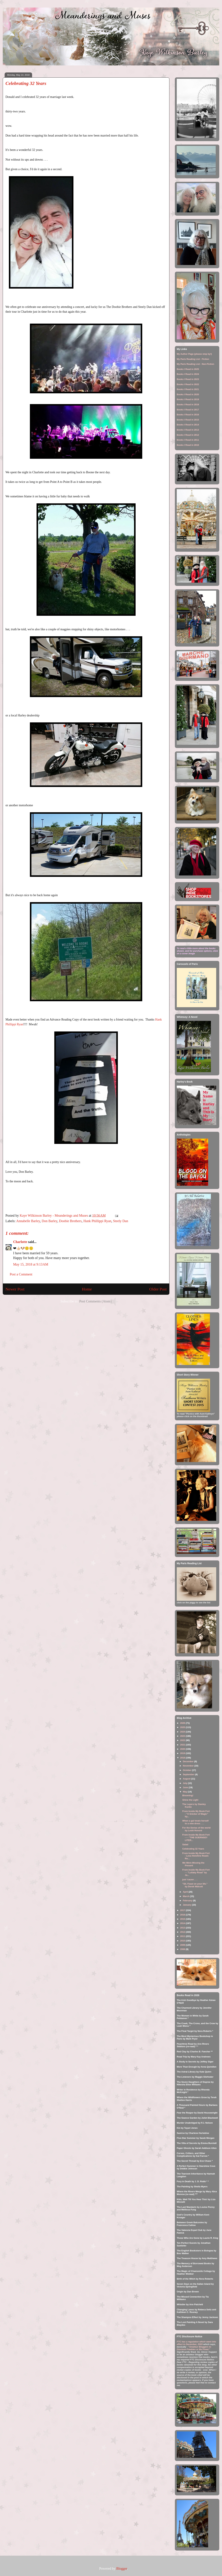 The width and height of the screenshot is (222, 2576). What do you see at coordinates (121, 2568) in the screenshot?
I see `Blogger` at bounding box center [121, 2568].